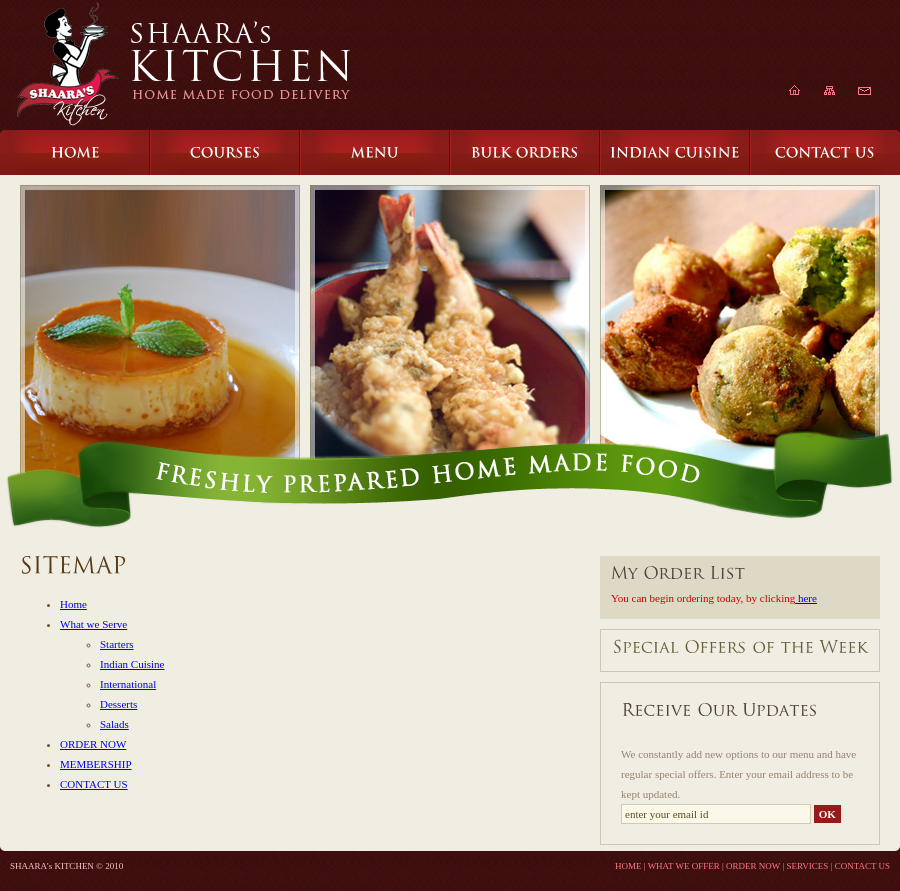  Describe the element at coordinates (806, 598) in the screenshot. I see `here` at that location.